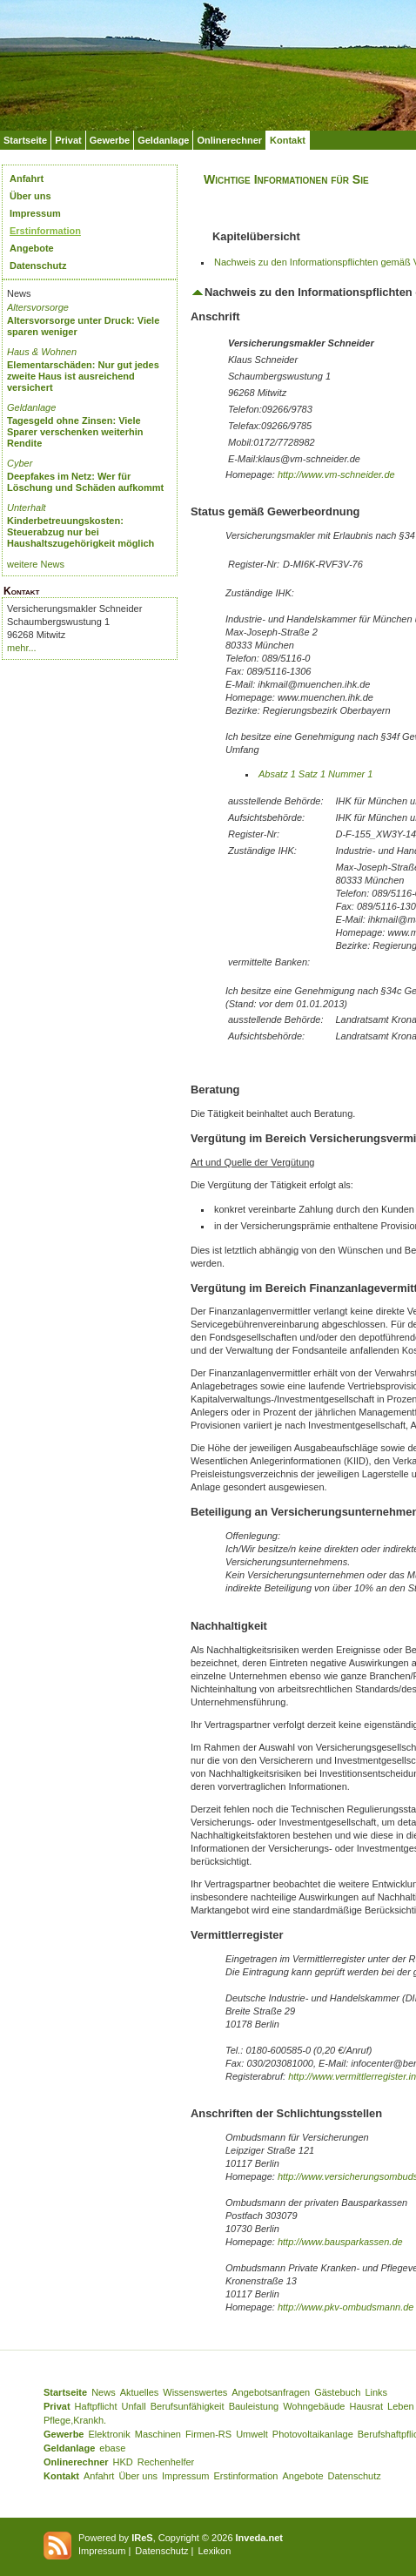  Describe the element at coordinates (337, 2392) in the screenshot. I see `Gästebuch` at that location.